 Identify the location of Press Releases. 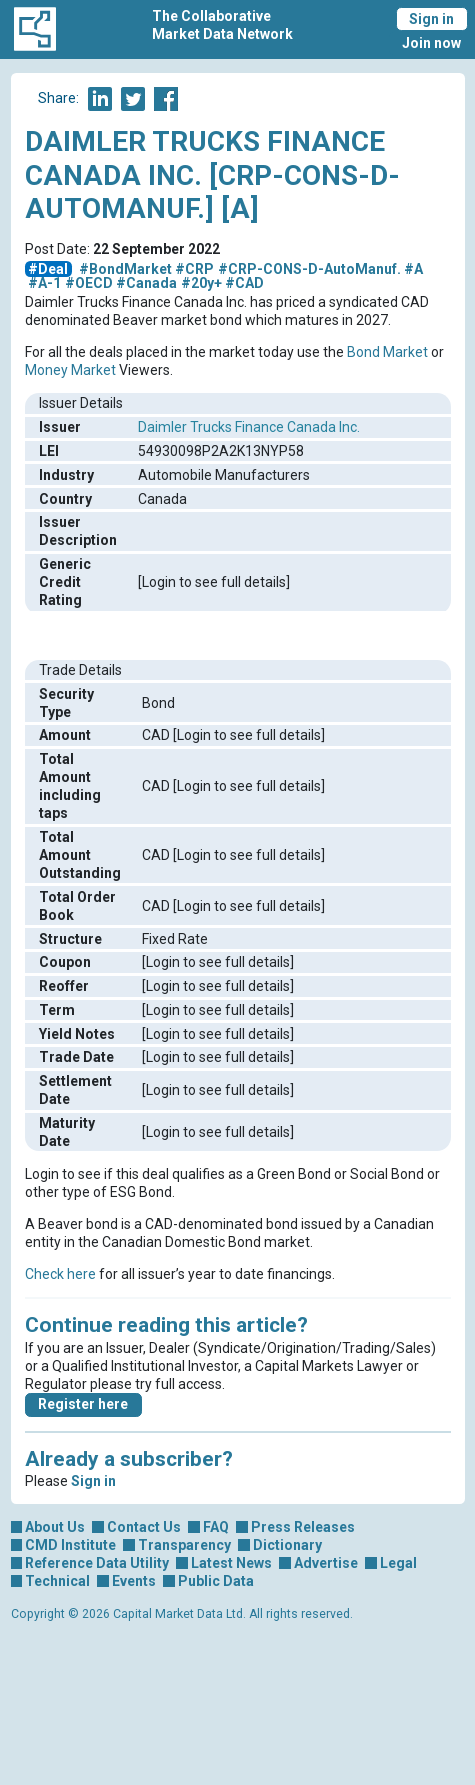
(303, 1527).